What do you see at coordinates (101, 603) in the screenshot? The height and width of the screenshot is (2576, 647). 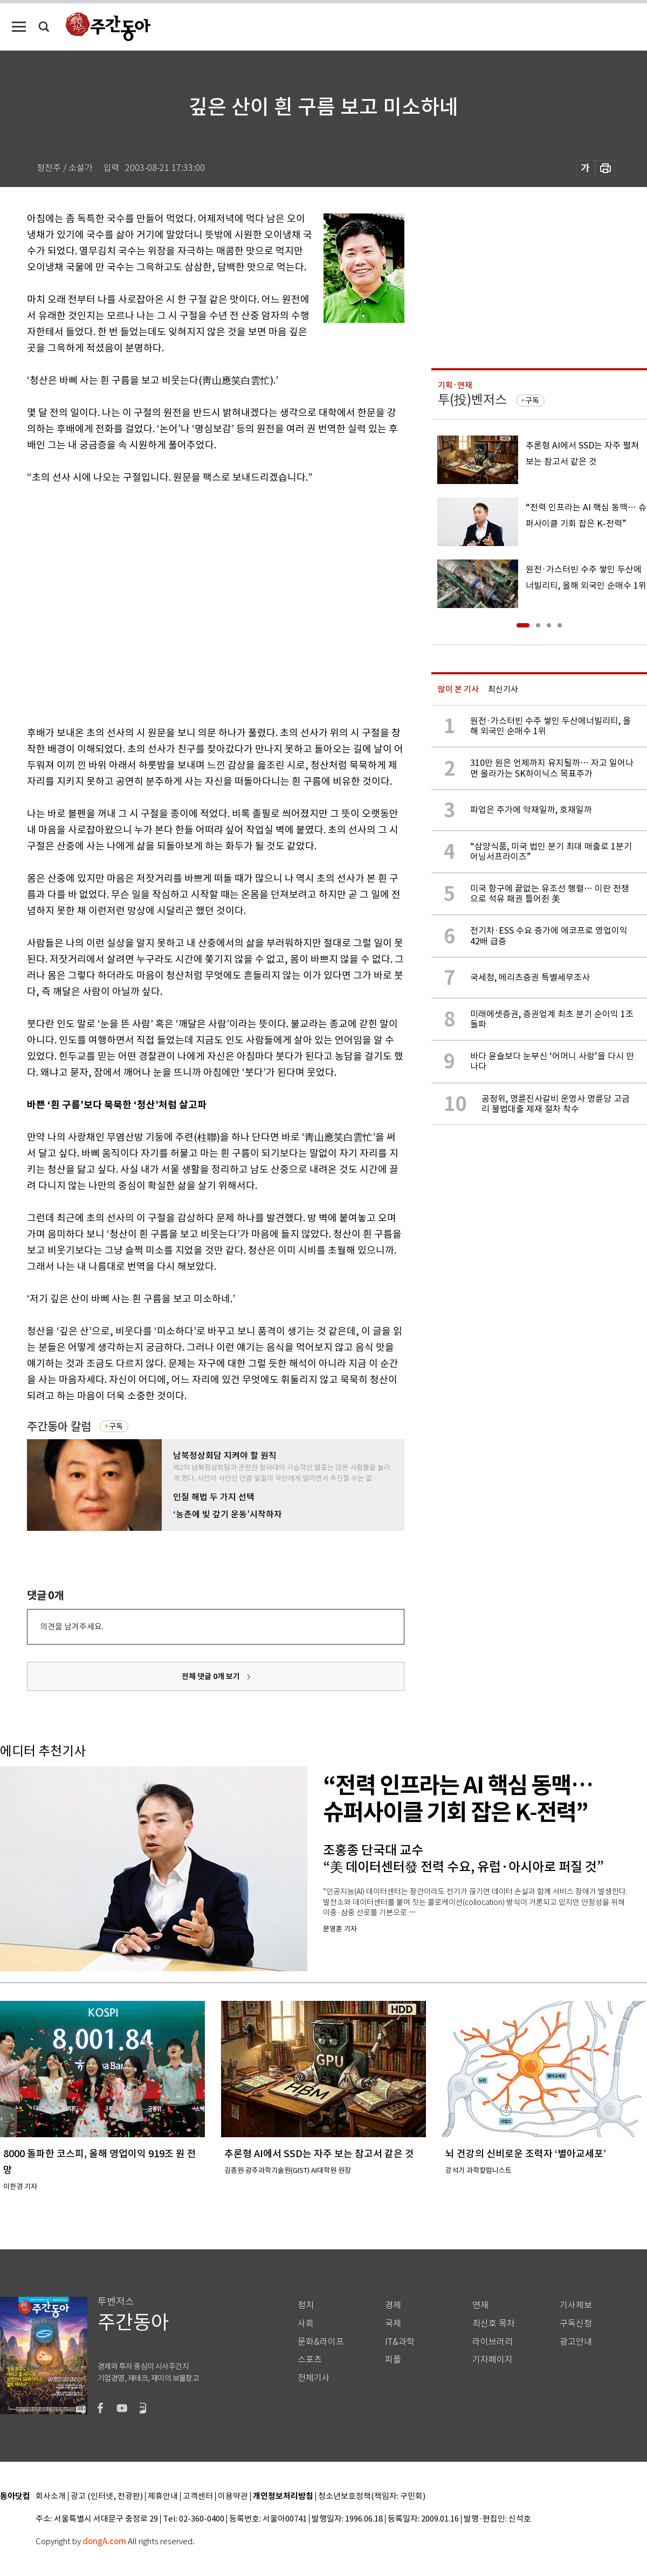 I see `[Advertisement]` at bounding box center [101, 603].